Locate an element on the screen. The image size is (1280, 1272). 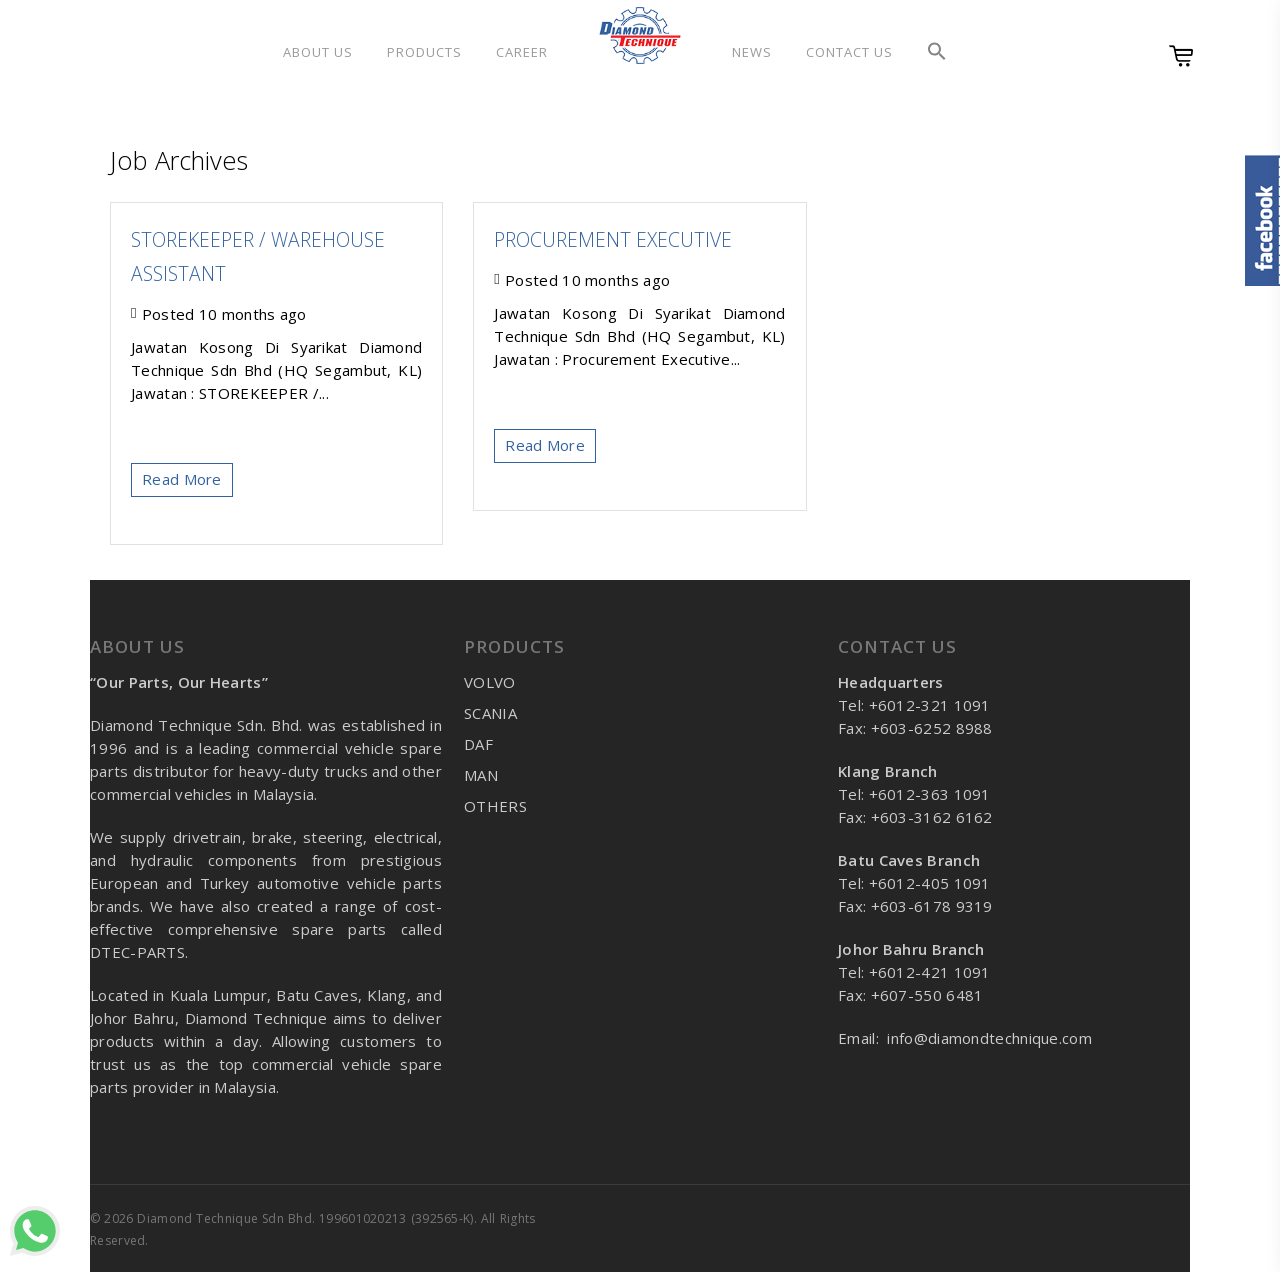
DAF is located at coordinates (478, 744).